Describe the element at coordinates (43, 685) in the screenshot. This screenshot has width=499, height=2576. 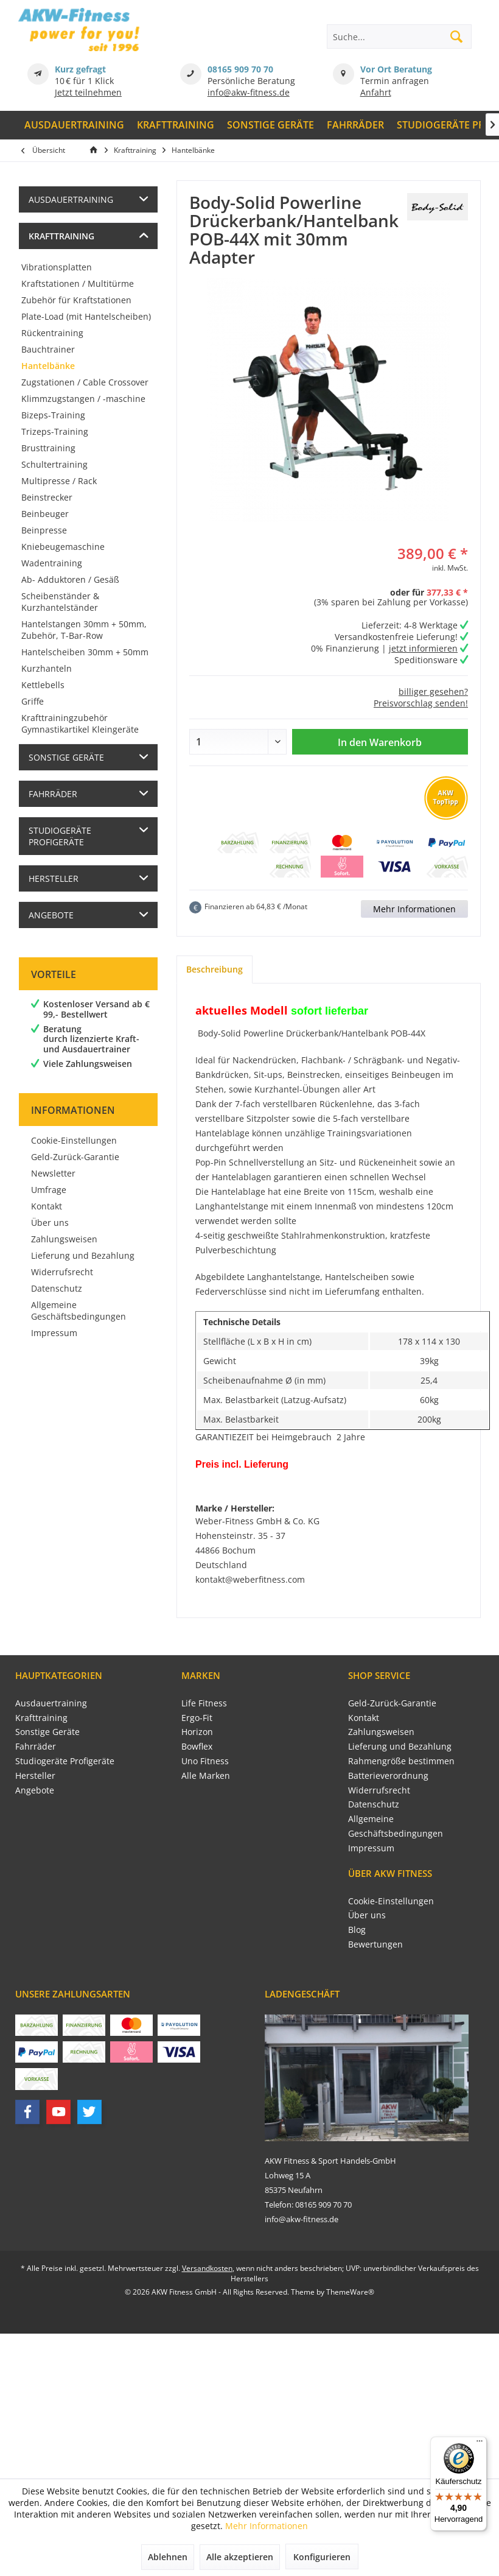
I see `Kettlebells` at that location.